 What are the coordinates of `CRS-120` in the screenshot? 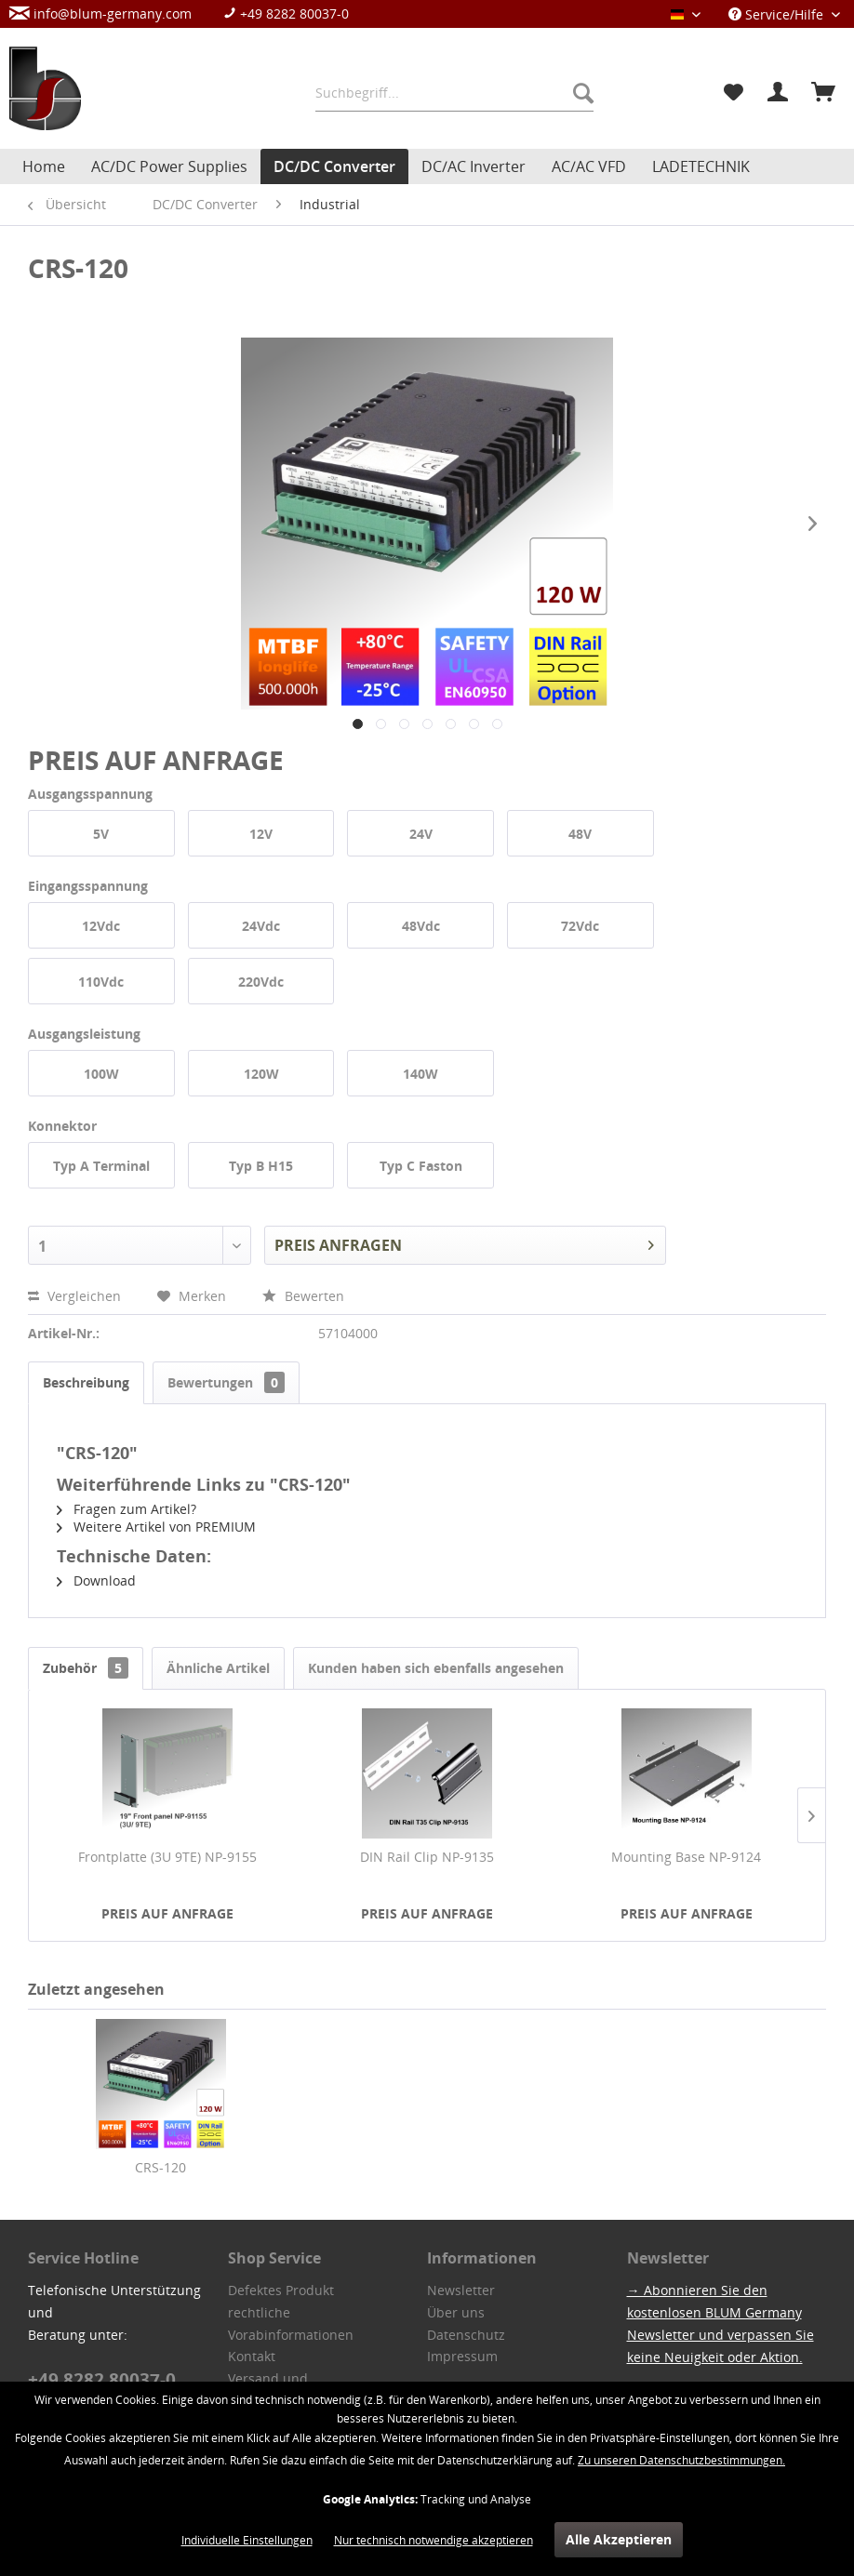 It's located at (160, 2167).